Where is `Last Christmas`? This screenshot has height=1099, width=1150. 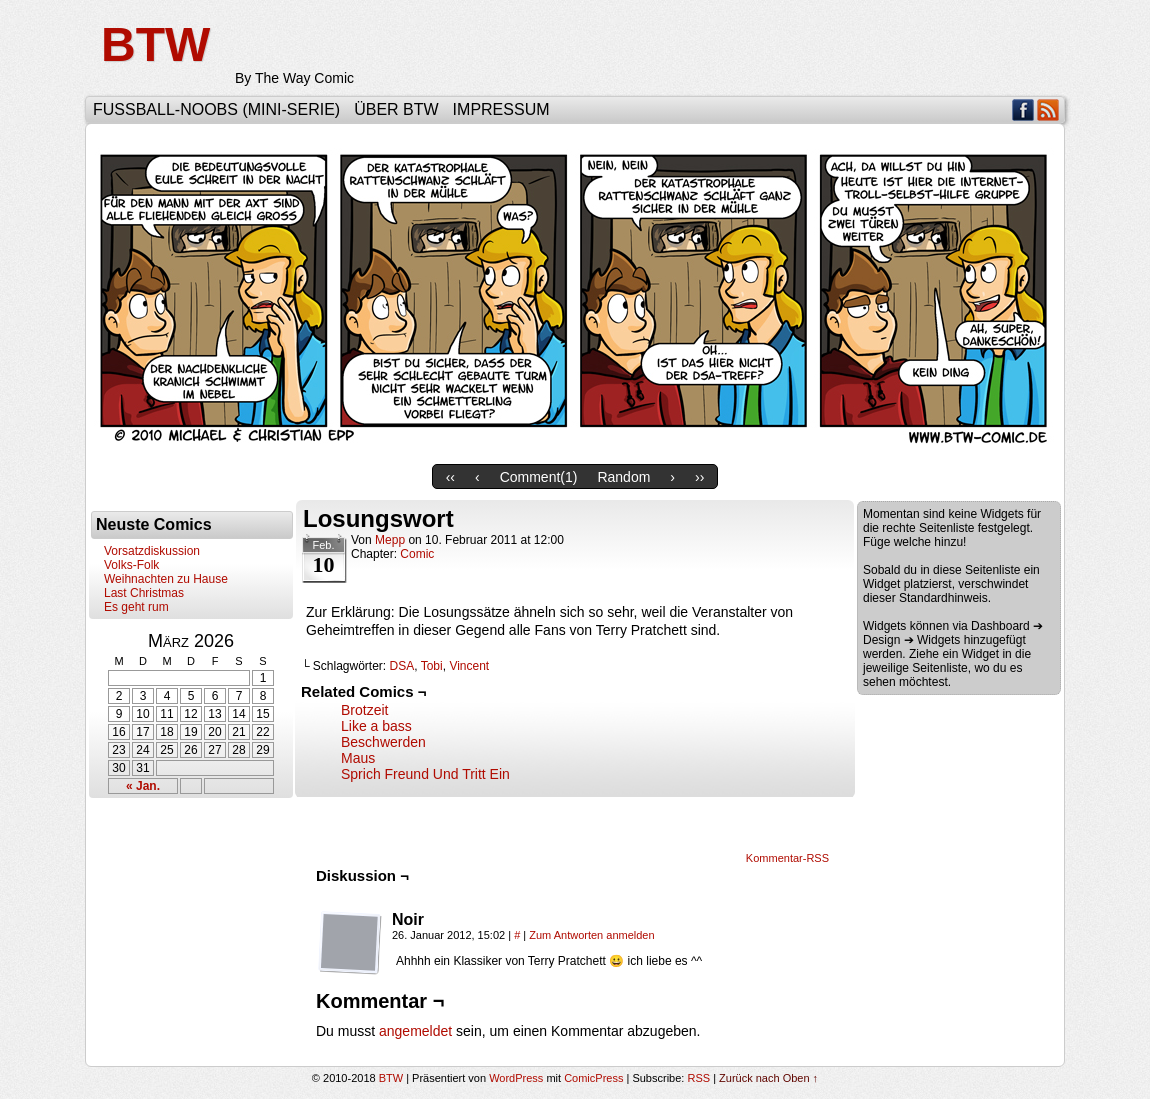
Last Christmas is located at coordinates (144, 593).